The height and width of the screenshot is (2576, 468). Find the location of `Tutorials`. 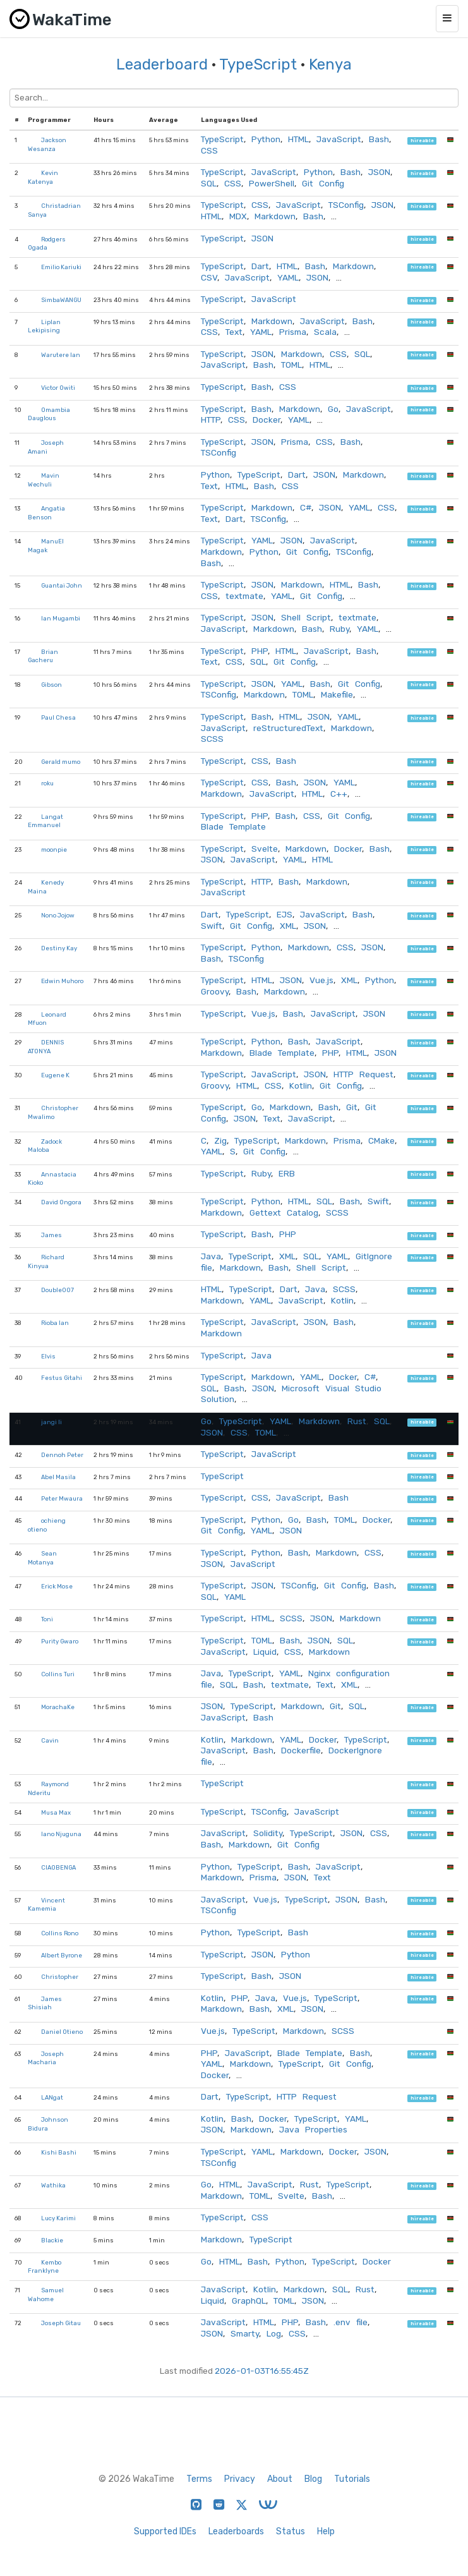

Tutorials is located at coordinates (352, 2479).